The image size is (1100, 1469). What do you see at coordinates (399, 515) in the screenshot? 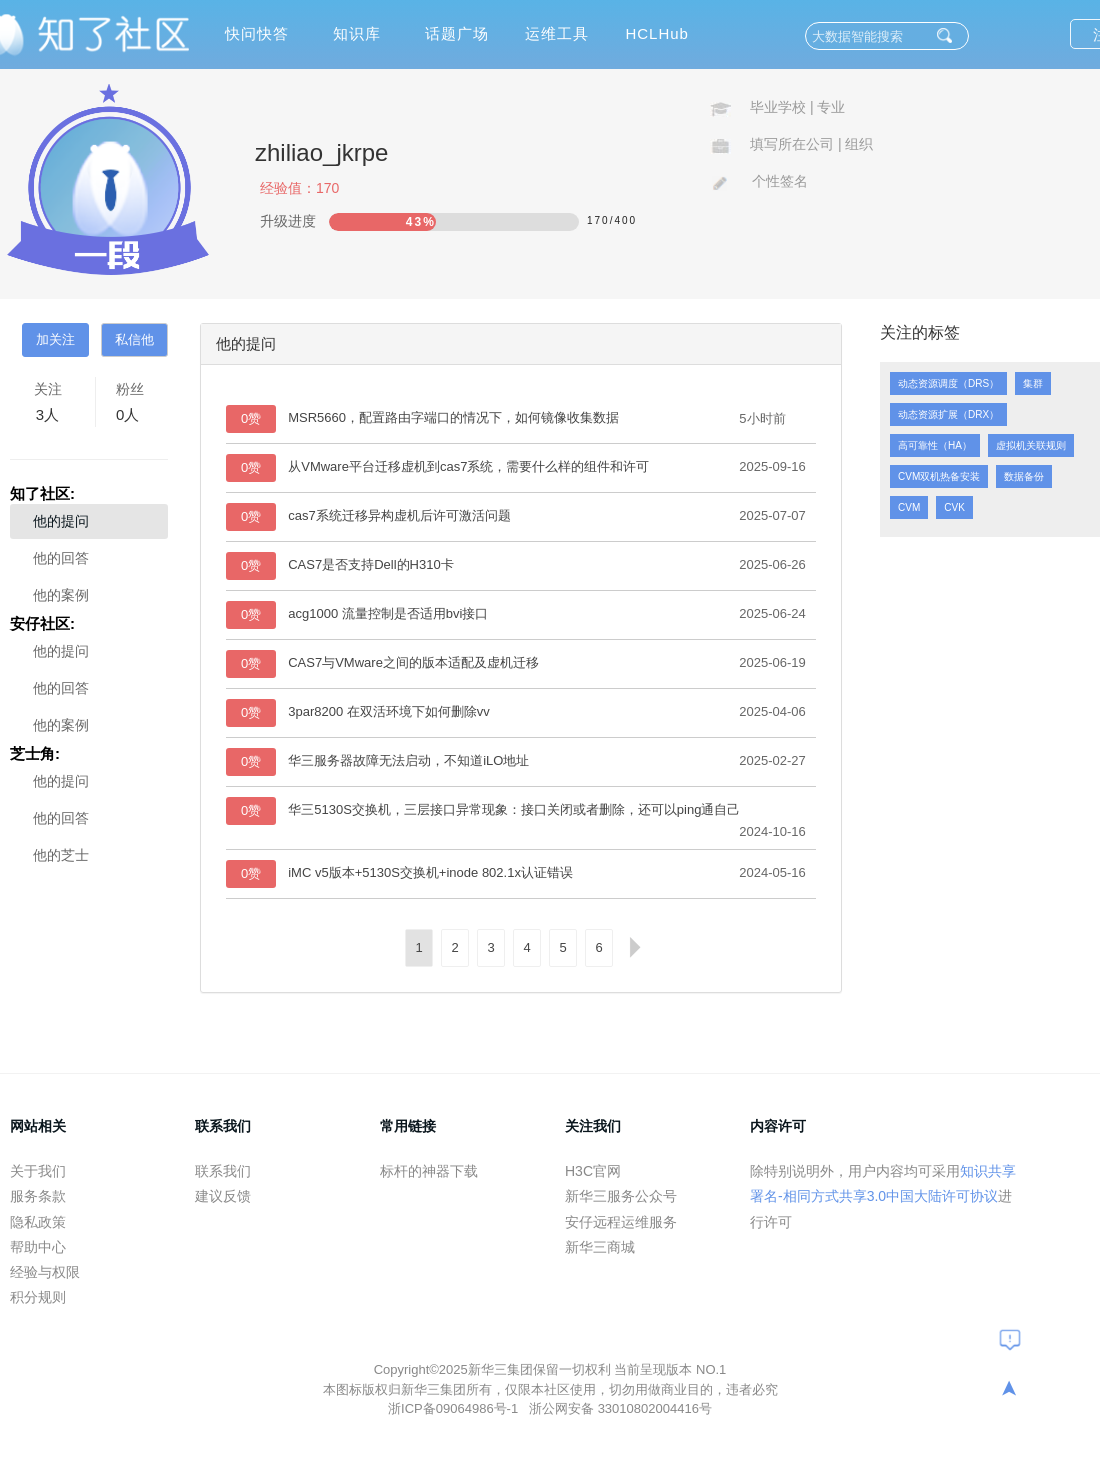
I see `cas7系统迁移异构虚机后许可激活问题` at bounding box center [399, 515].